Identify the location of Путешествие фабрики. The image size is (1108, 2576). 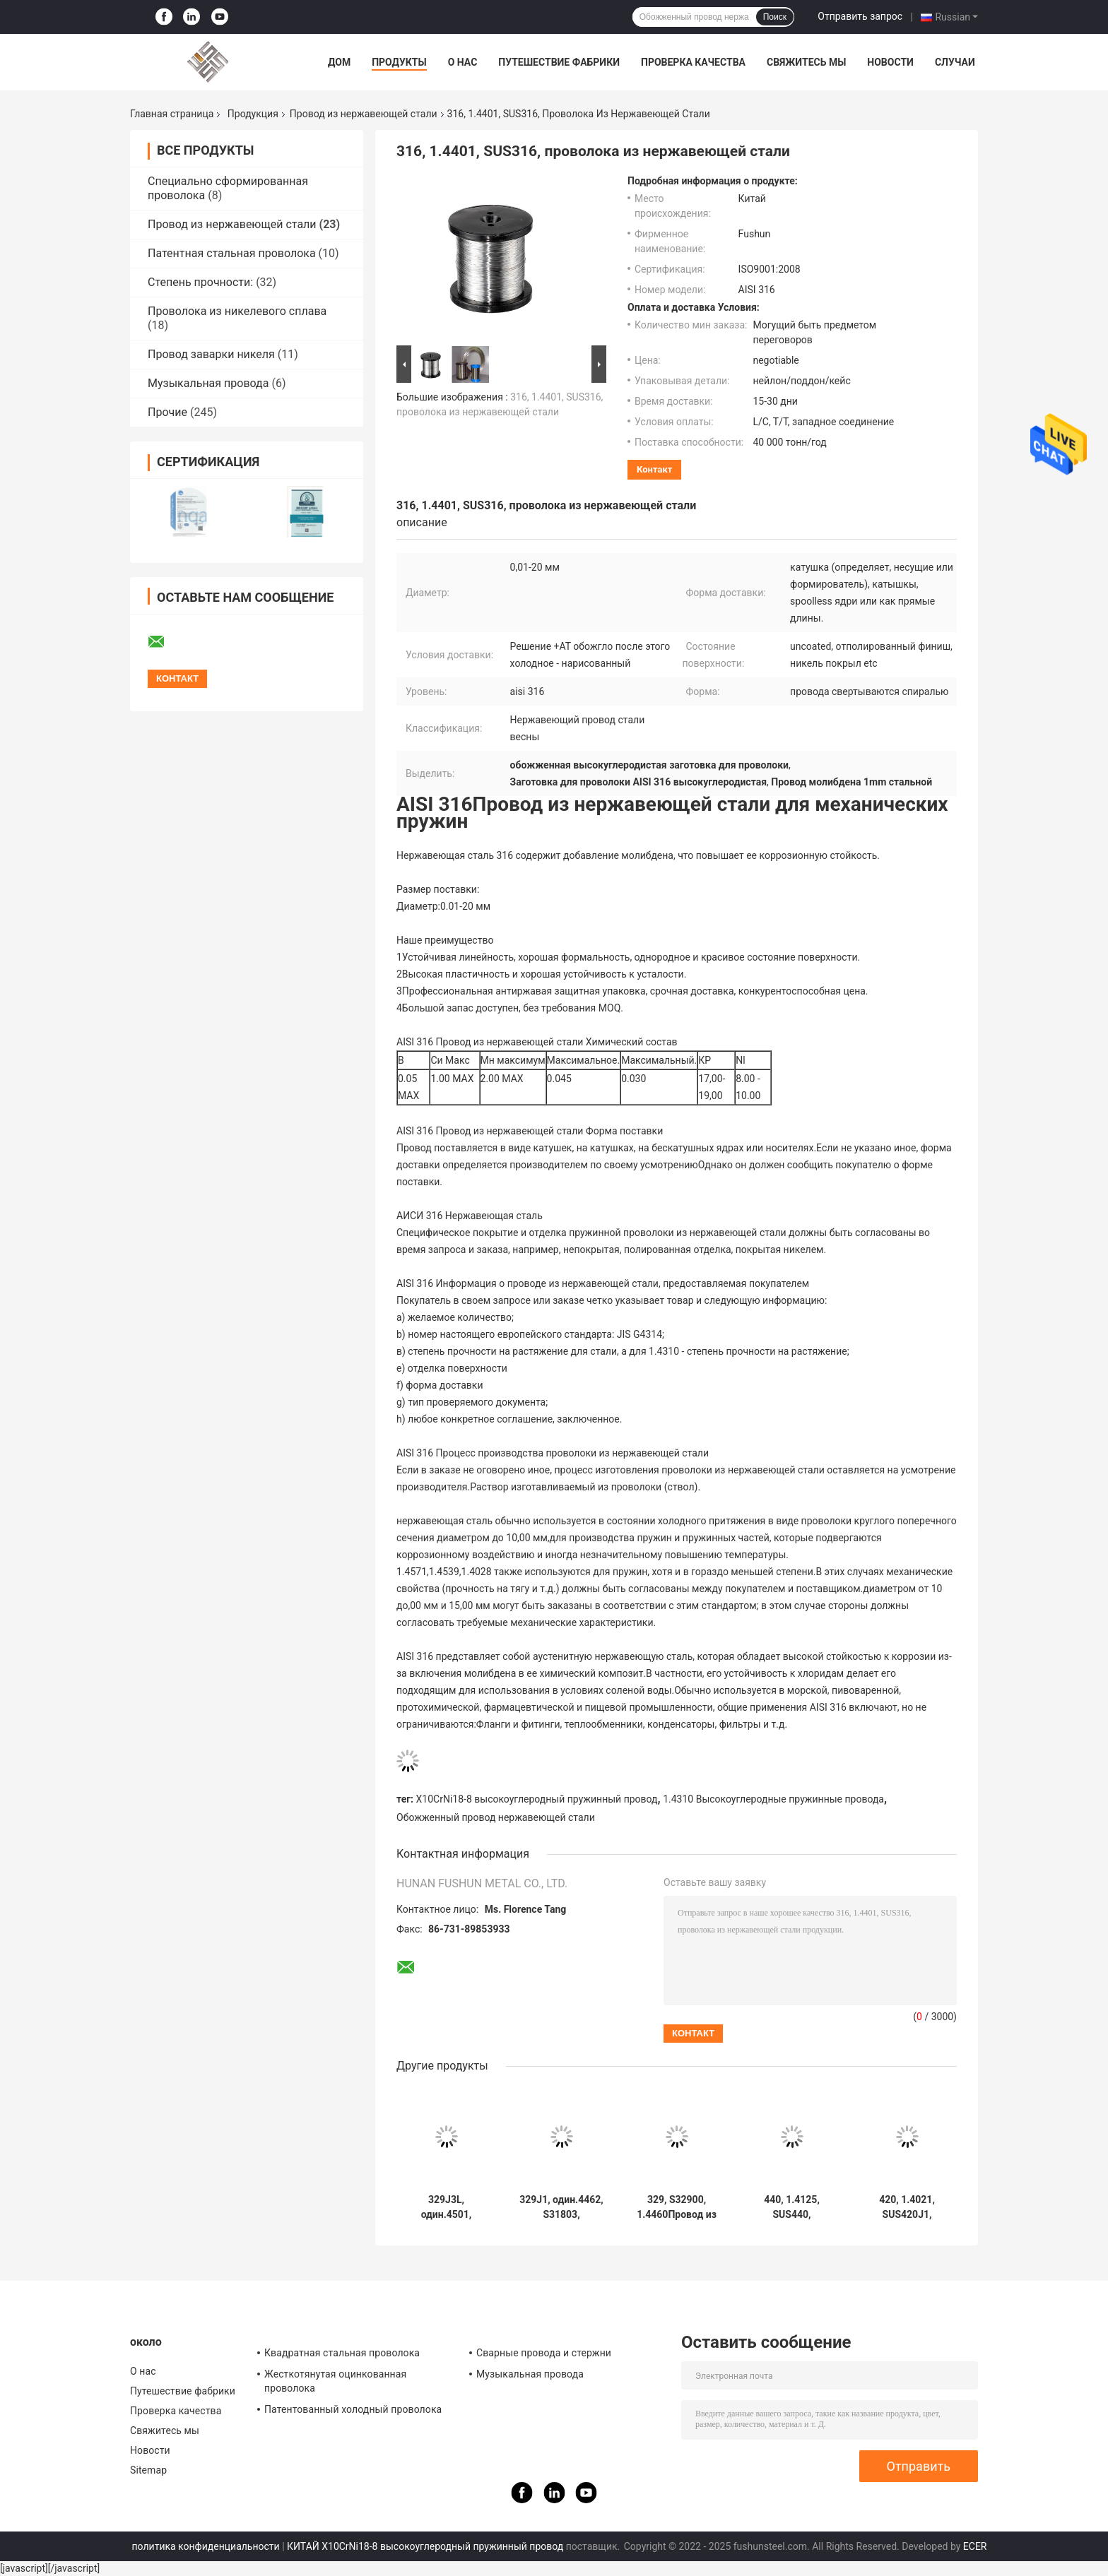
(559, 62).